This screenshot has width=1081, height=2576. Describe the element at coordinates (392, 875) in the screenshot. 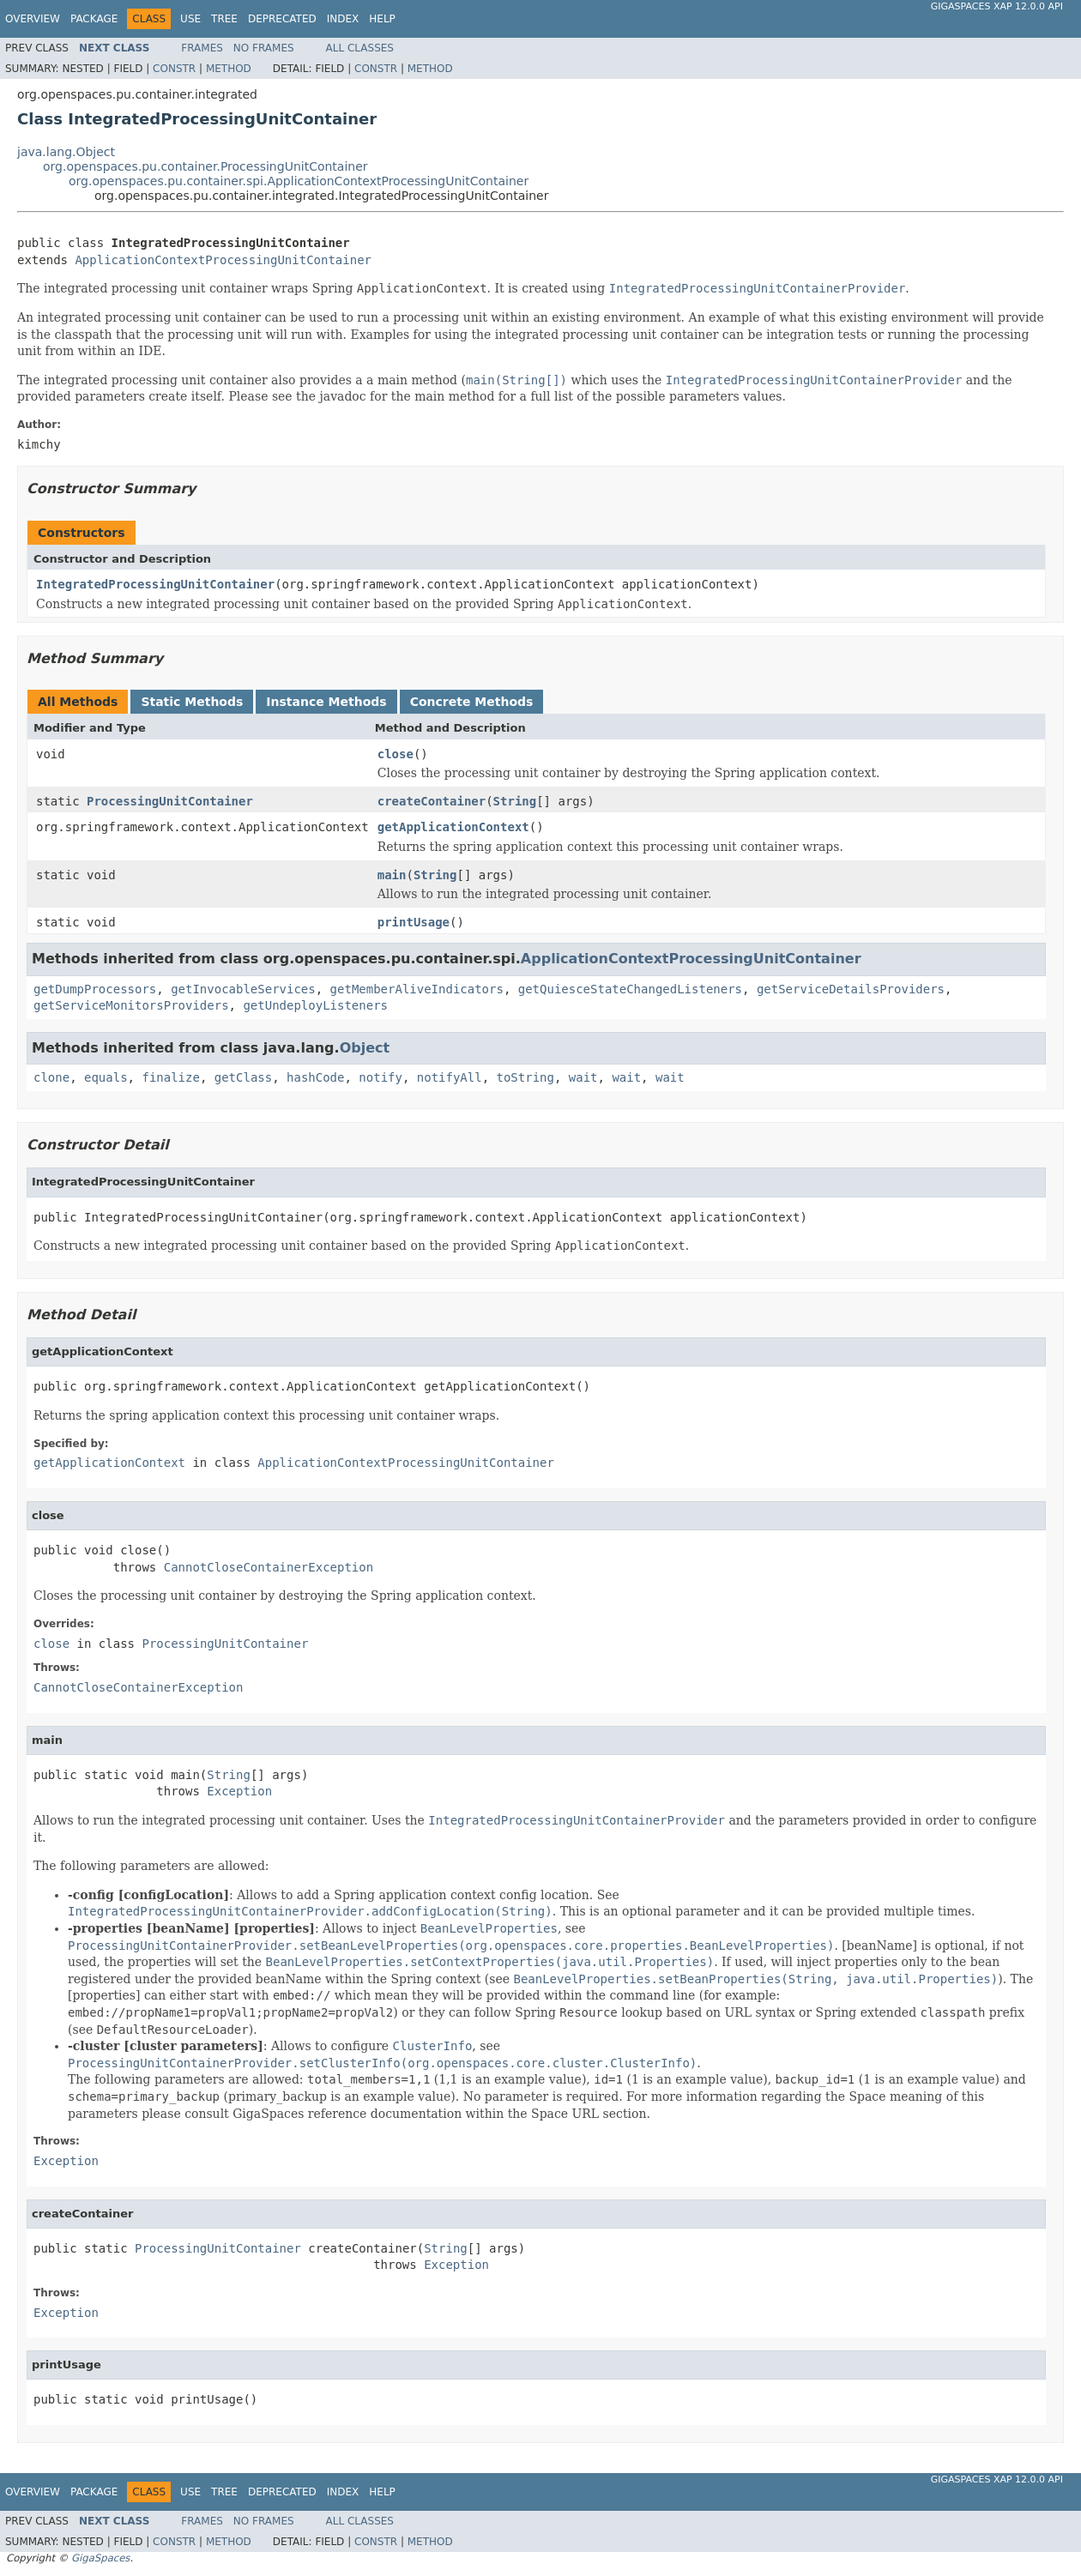

I see `main` at that location.